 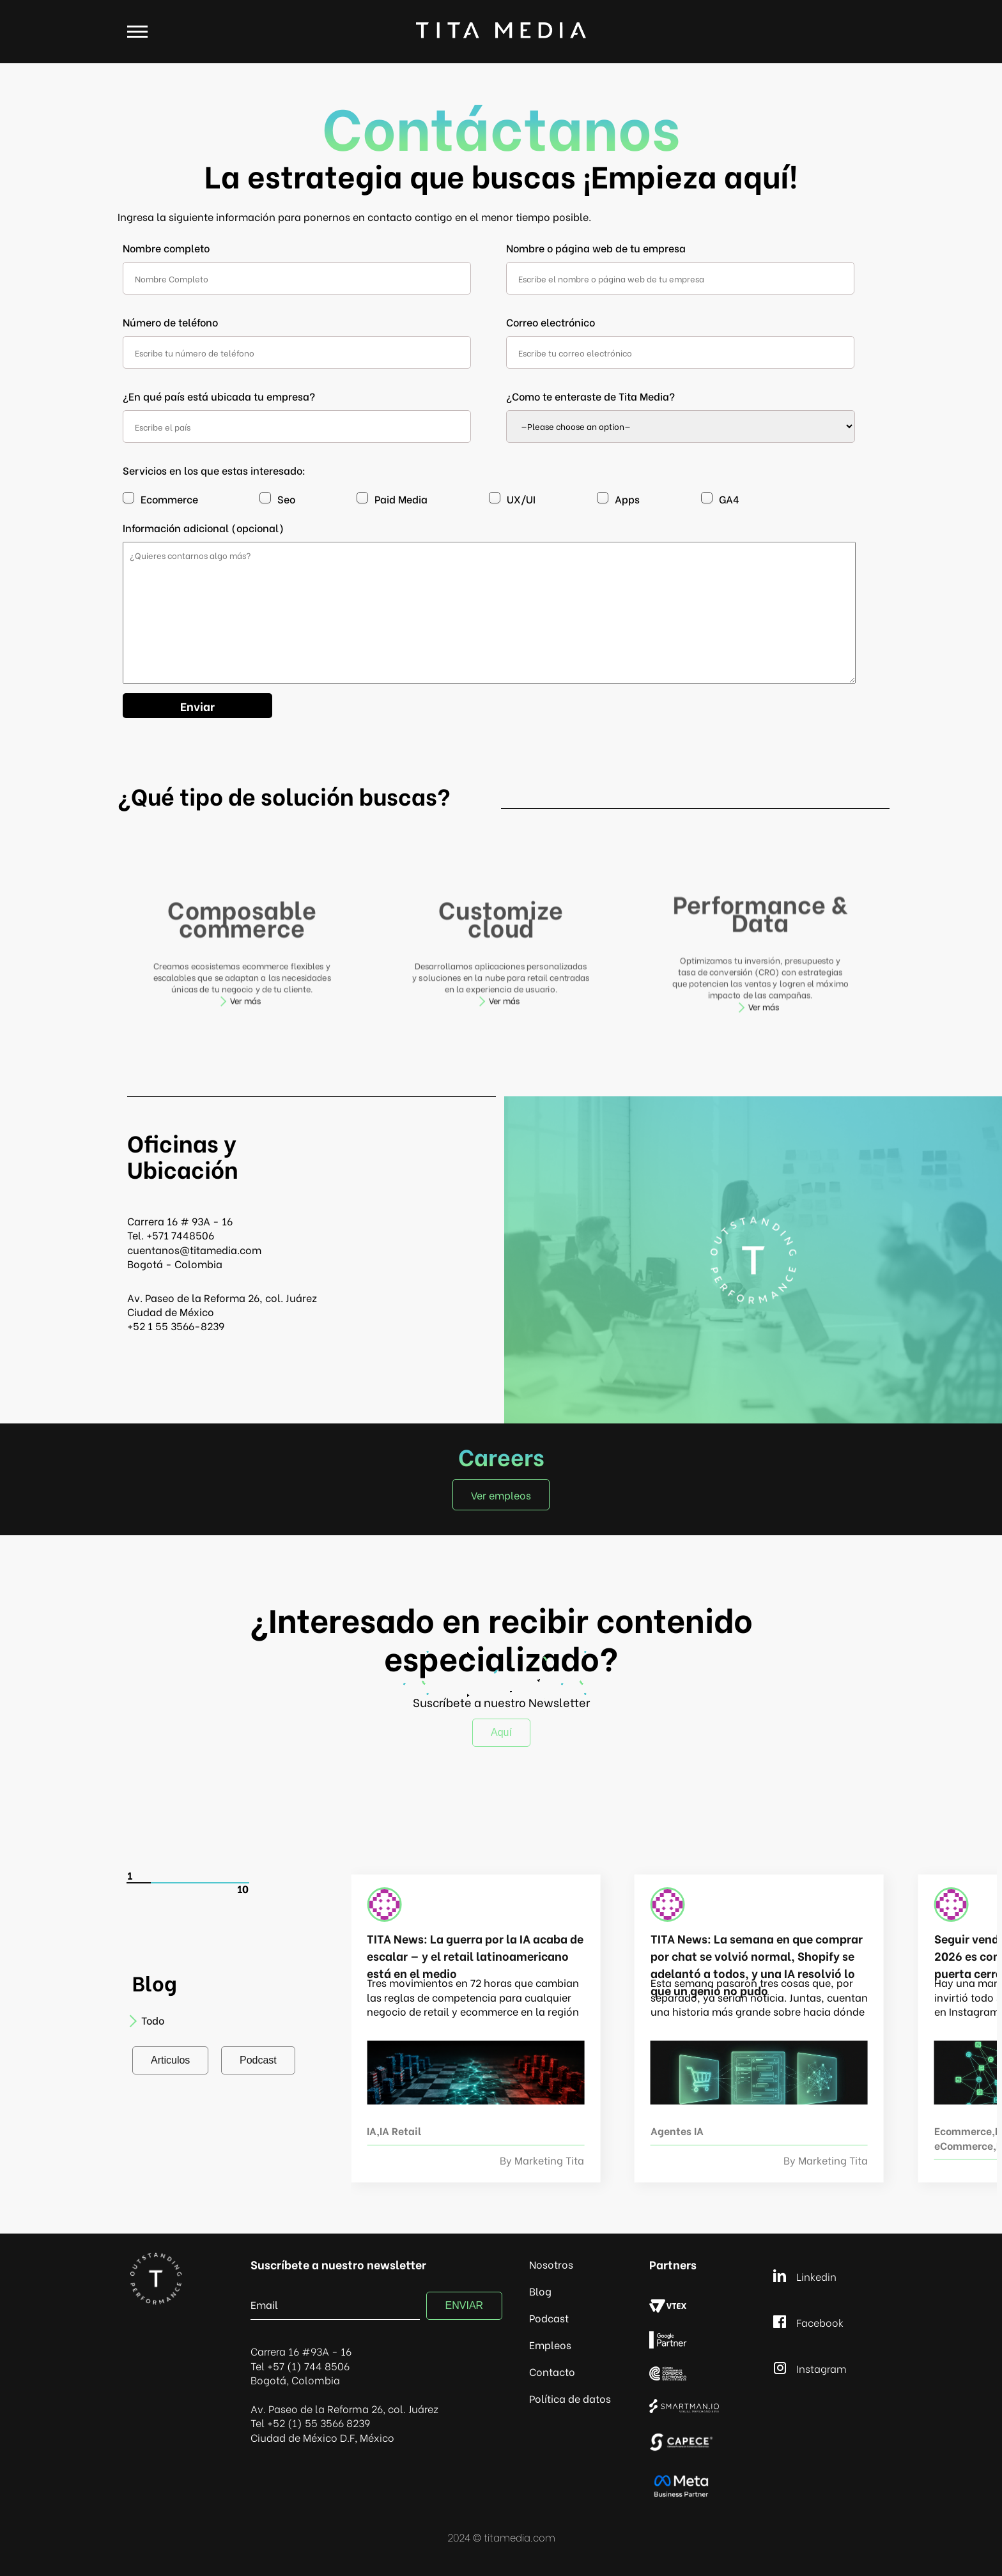 What do you see at coordinates (501, 1494) in the screenshot?
I see `Ver empleos` at bounding box center [501, 1494].